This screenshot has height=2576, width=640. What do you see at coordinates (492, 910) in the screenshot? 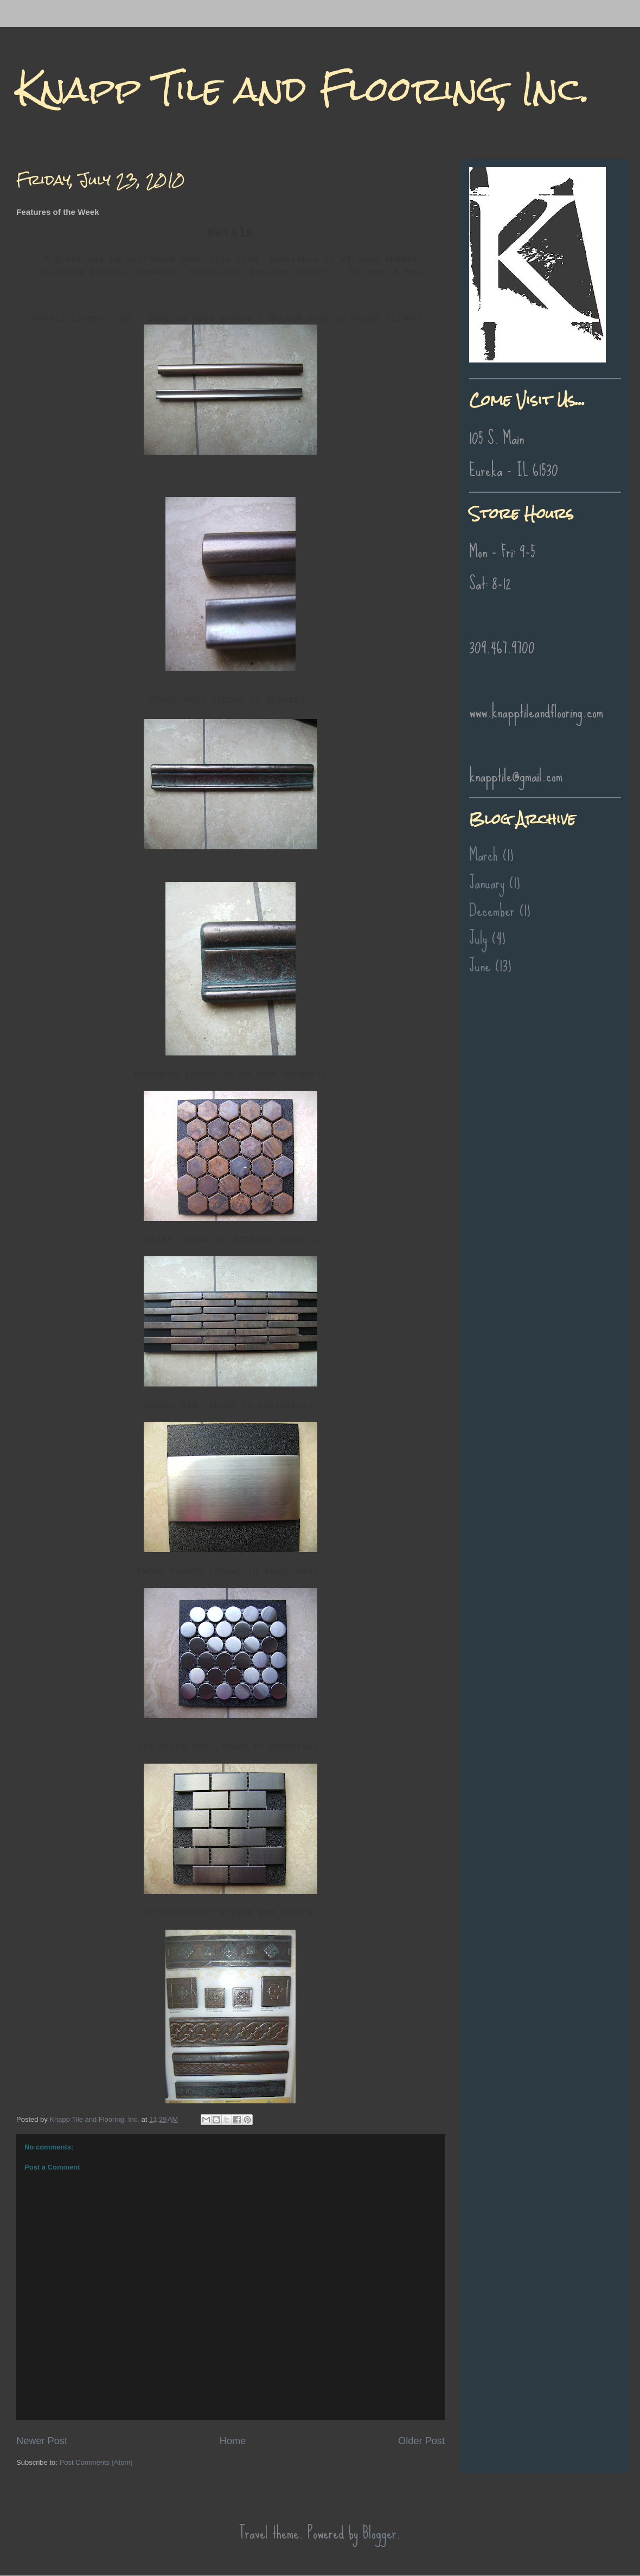
I see `December` at bounding box center [492, 910].